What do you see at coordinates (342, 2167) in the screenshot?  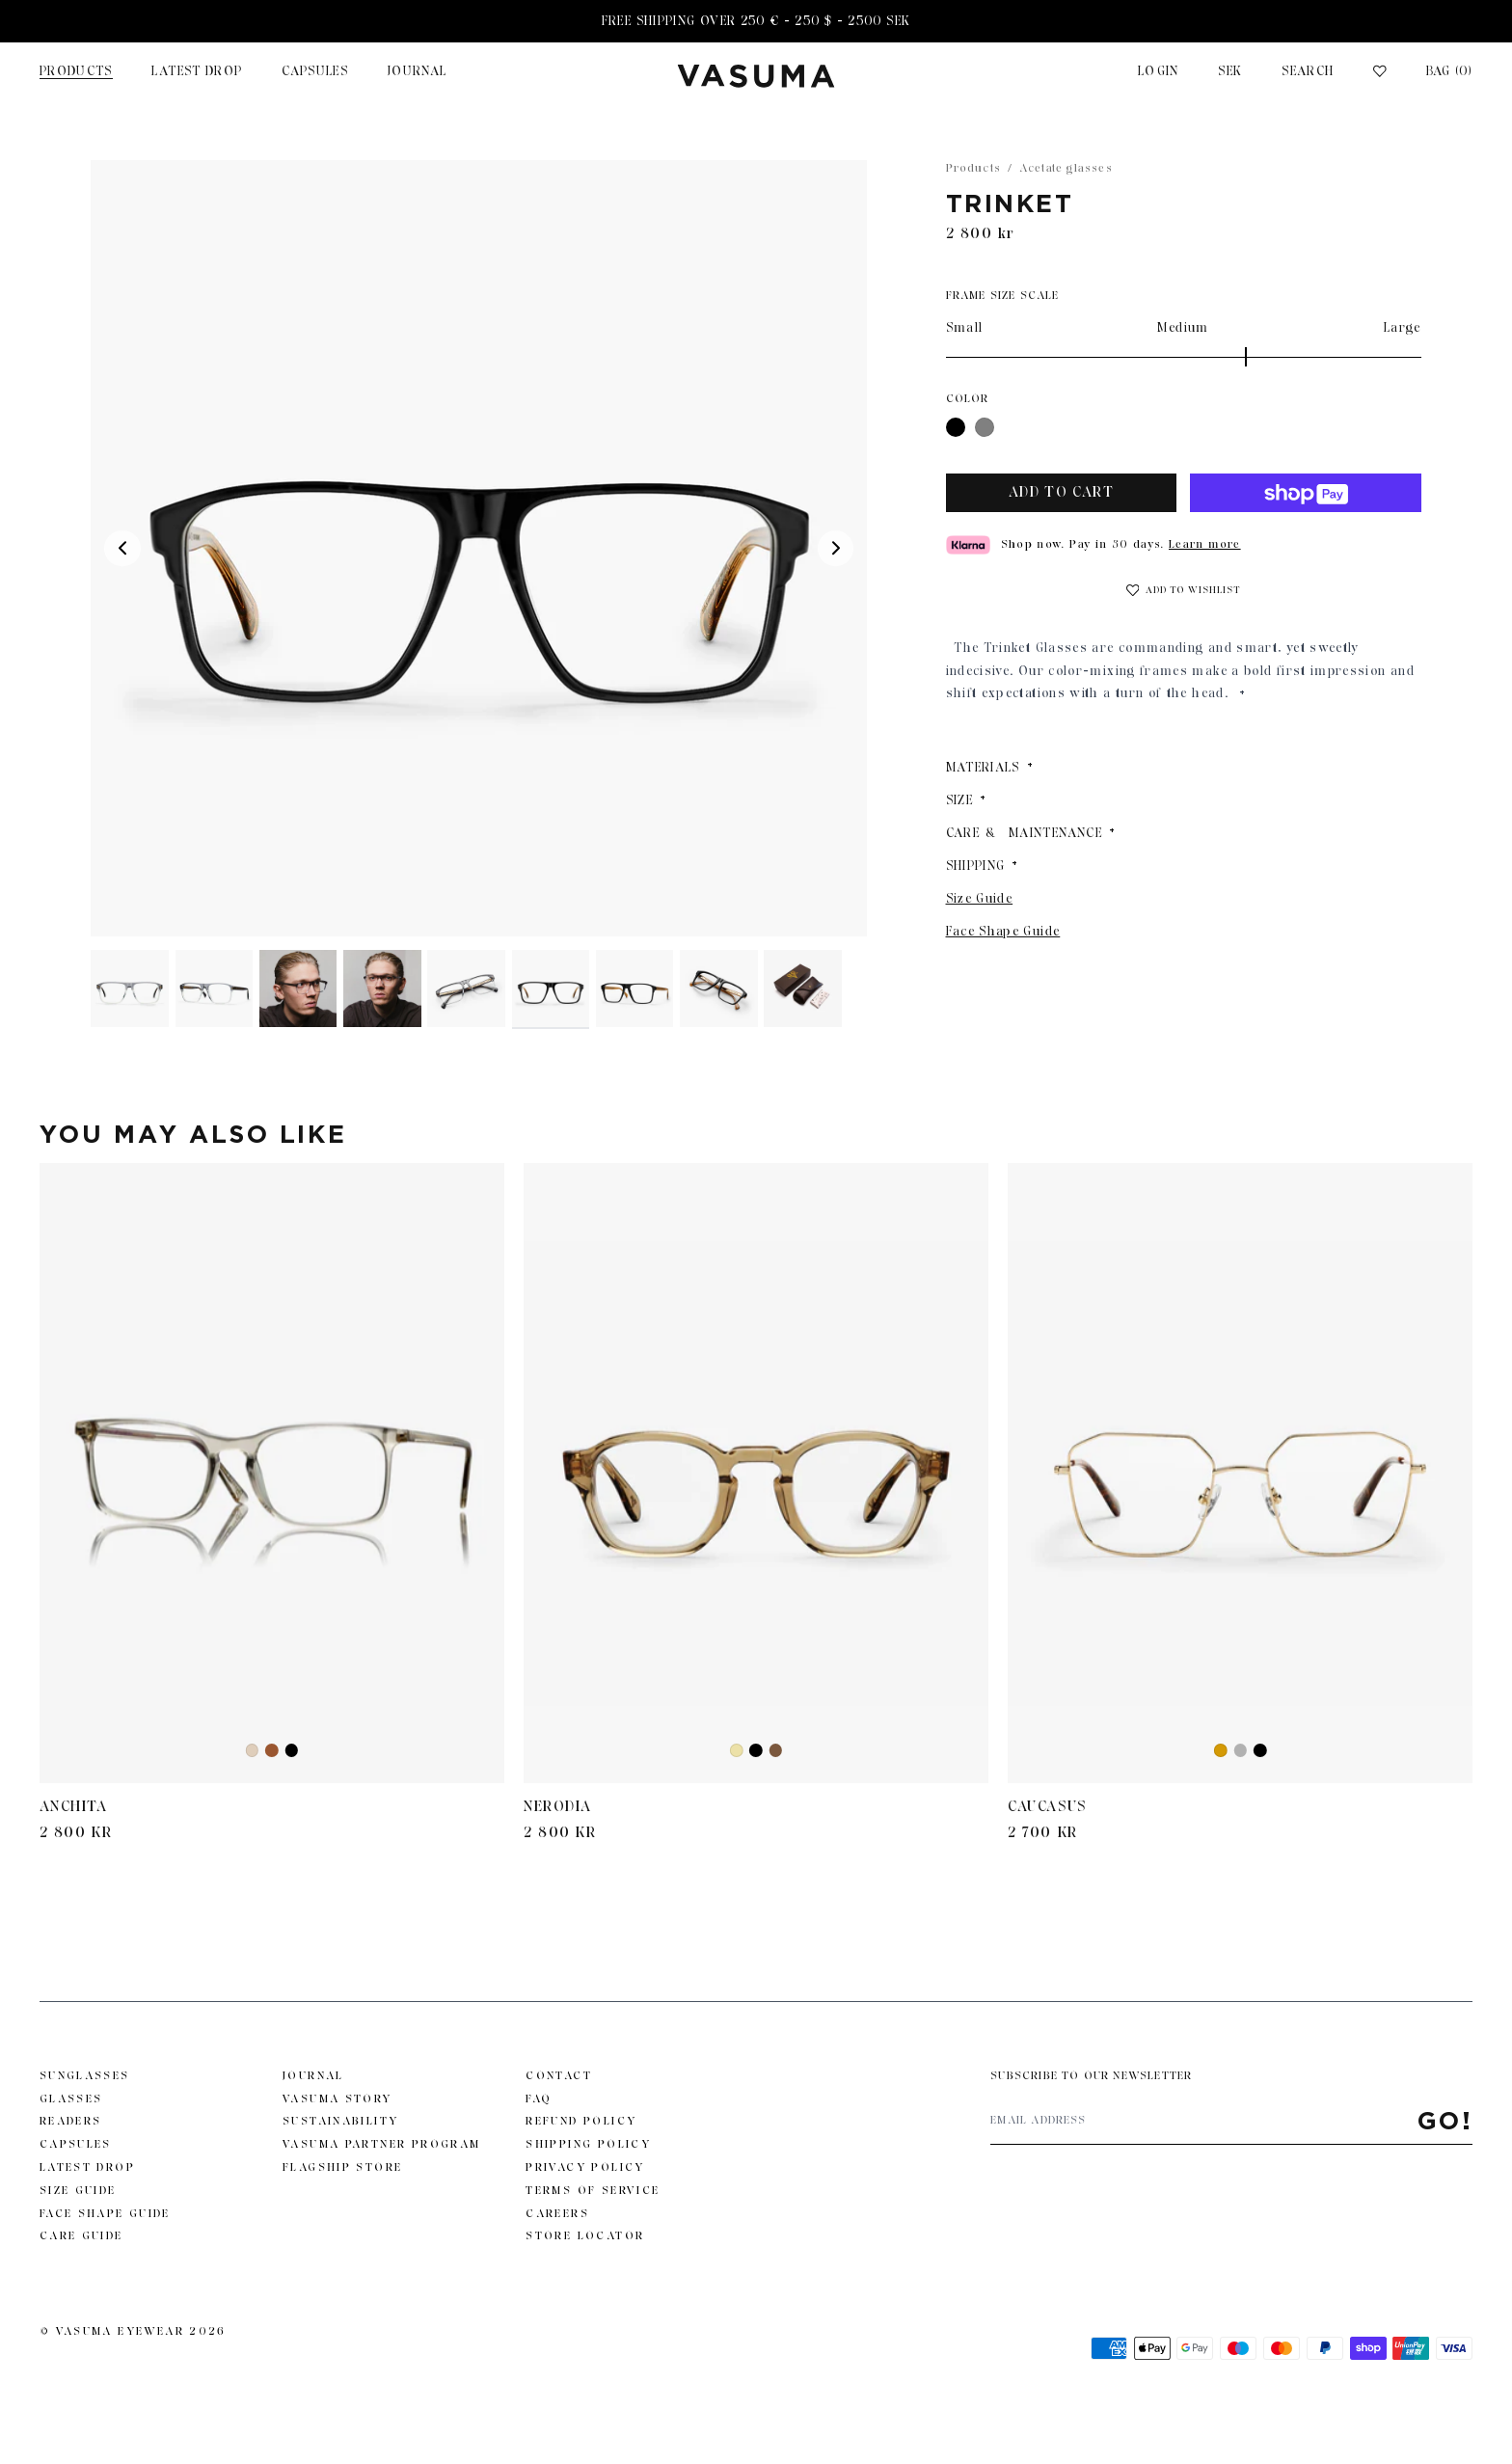 I see `Flagship Store` at bounding box center [342, 2167].